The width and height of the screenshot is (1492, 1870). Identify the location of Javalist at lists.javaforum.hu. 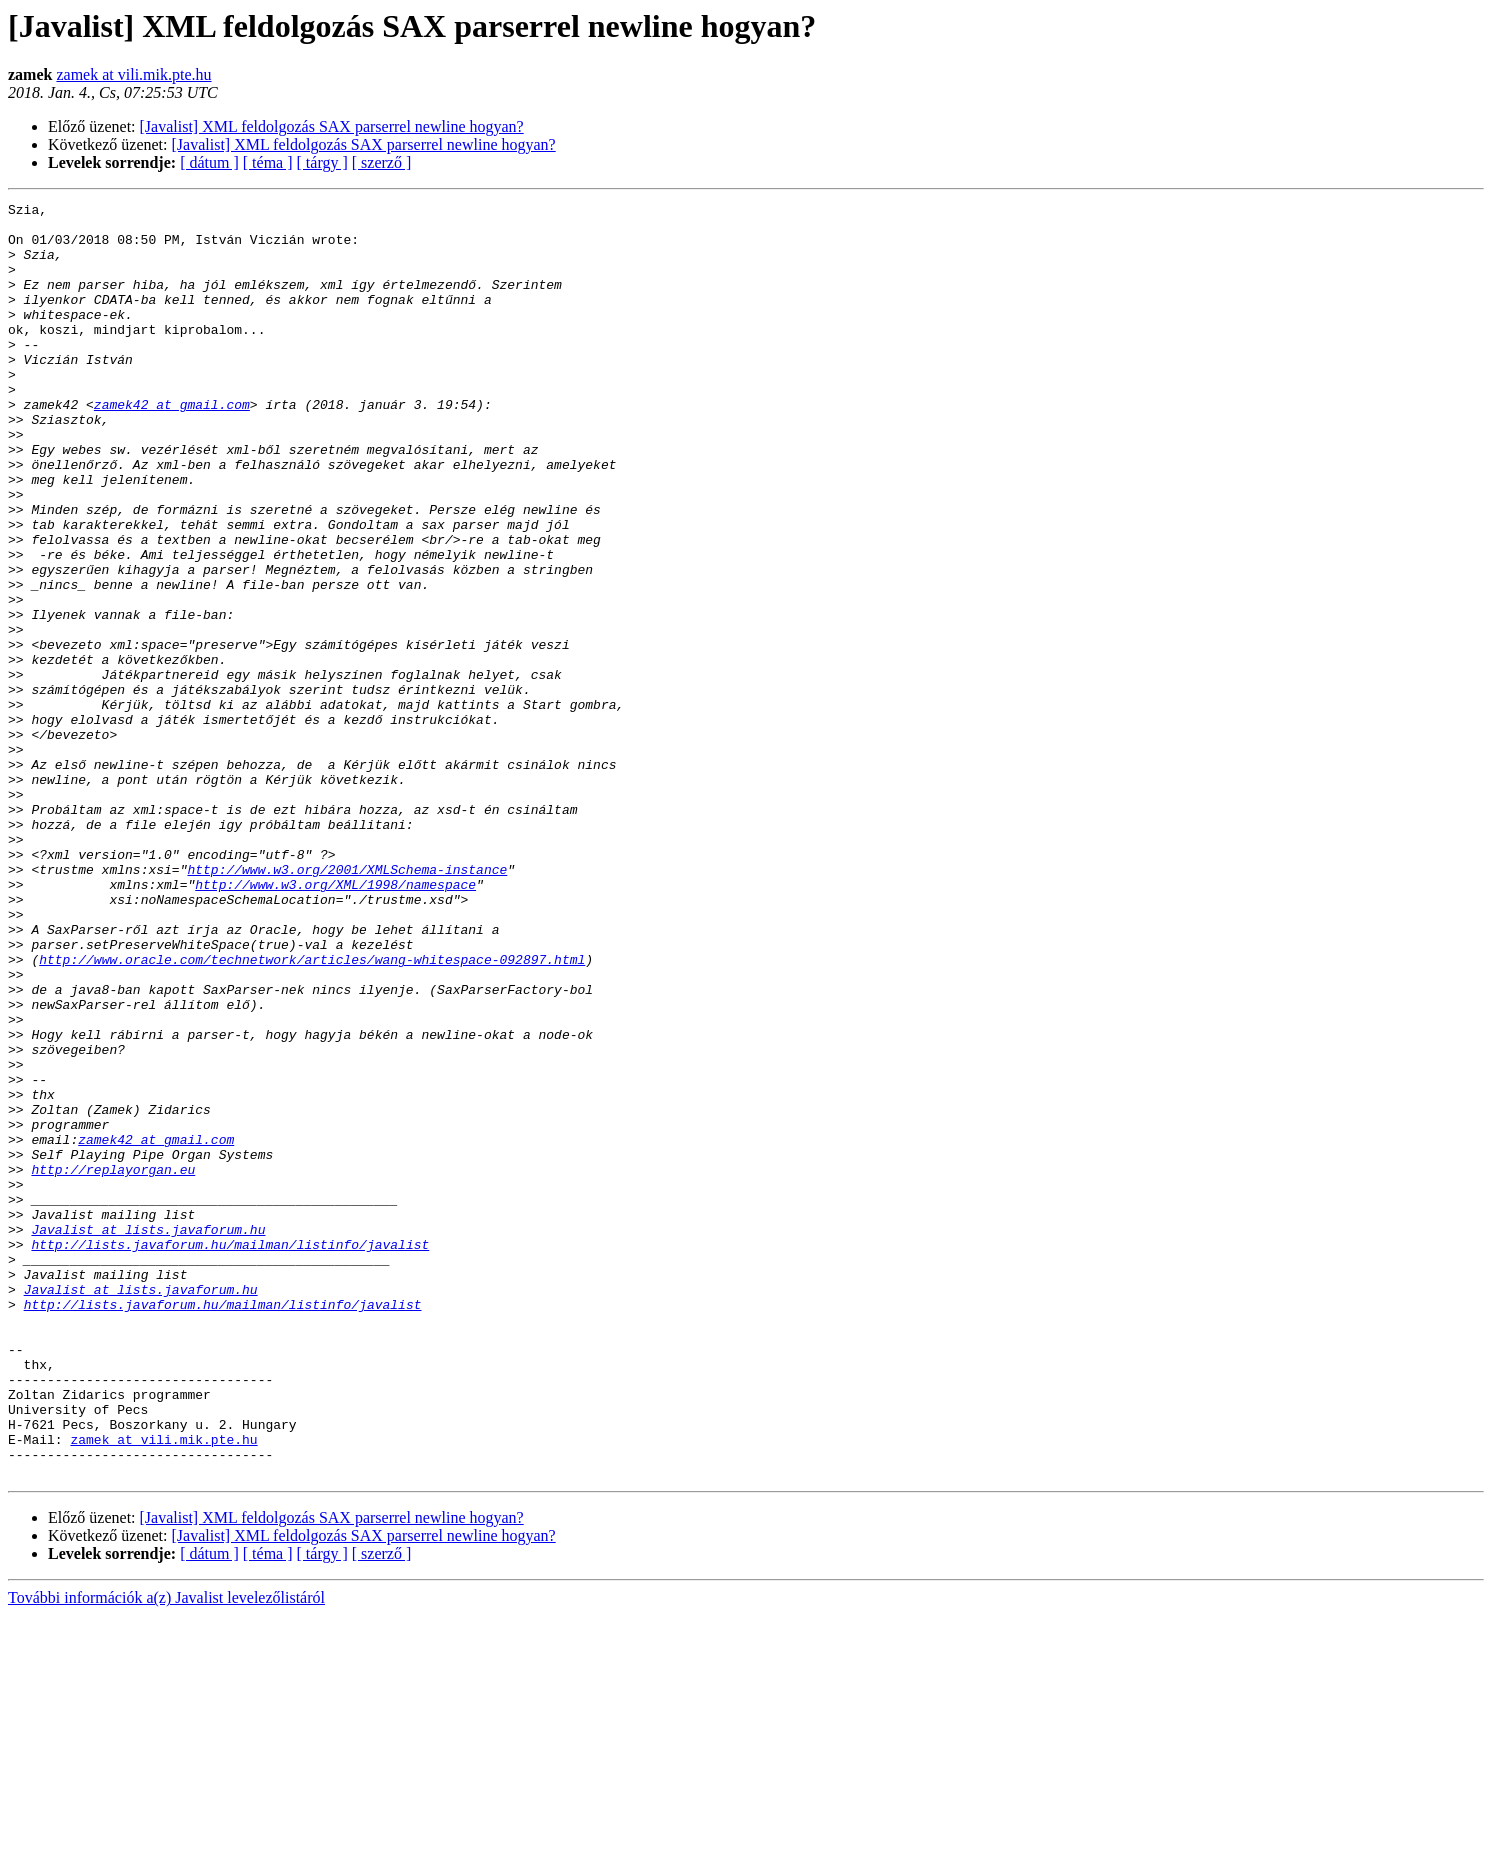
(148, 1436).